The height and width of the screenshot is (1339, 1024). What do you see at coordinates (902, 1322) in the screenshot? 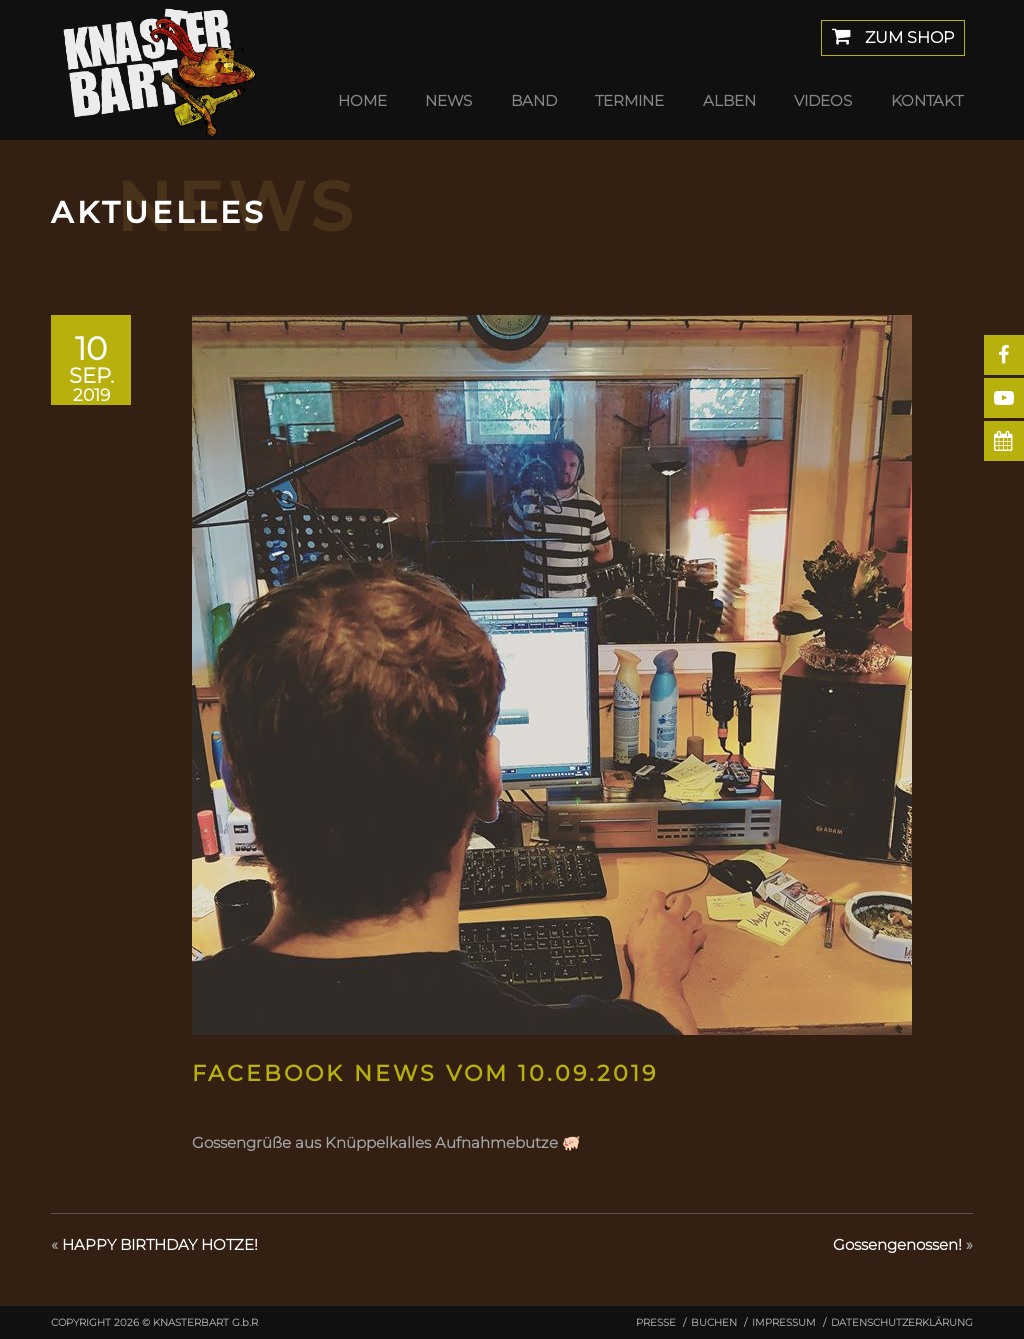
I see `Datenschutzerklärung` at bounding box center [902, 1322].